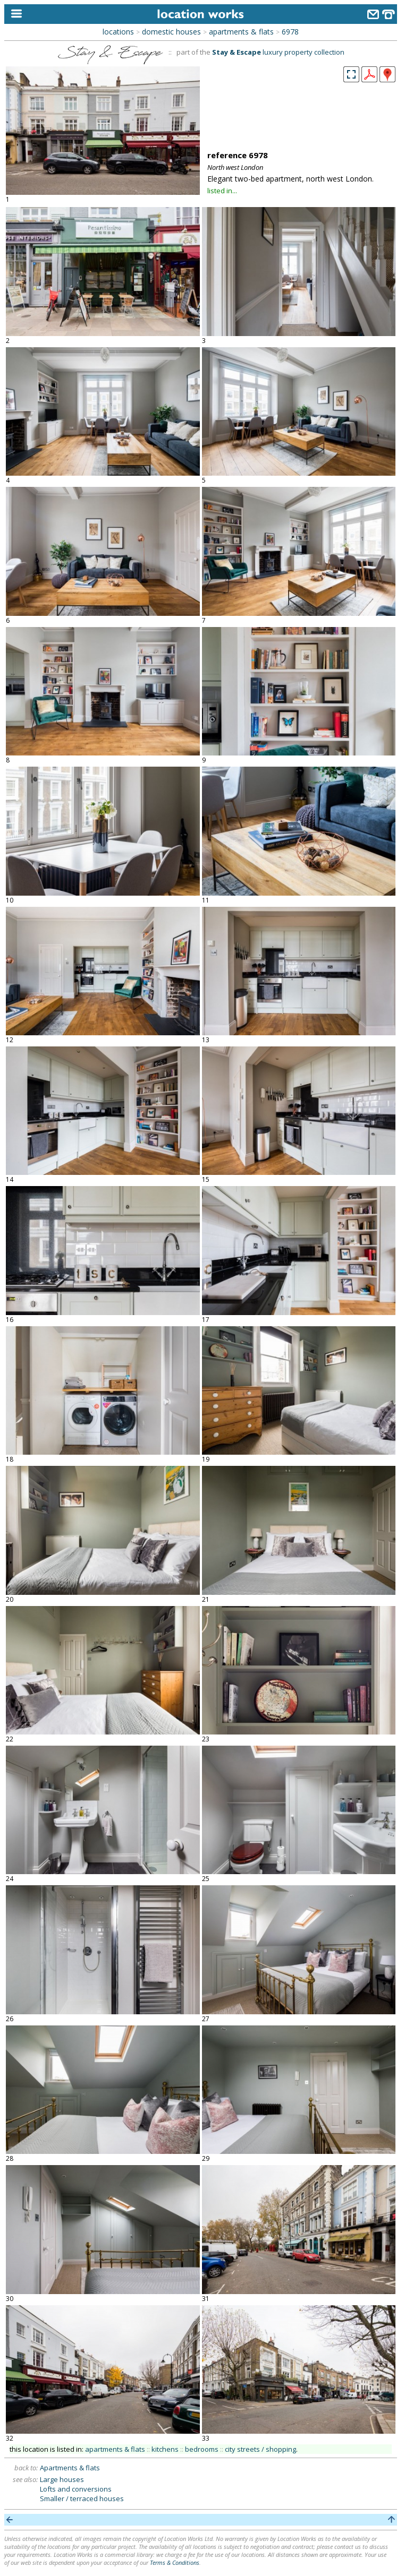  I want to click on locations, so click(118, 32).